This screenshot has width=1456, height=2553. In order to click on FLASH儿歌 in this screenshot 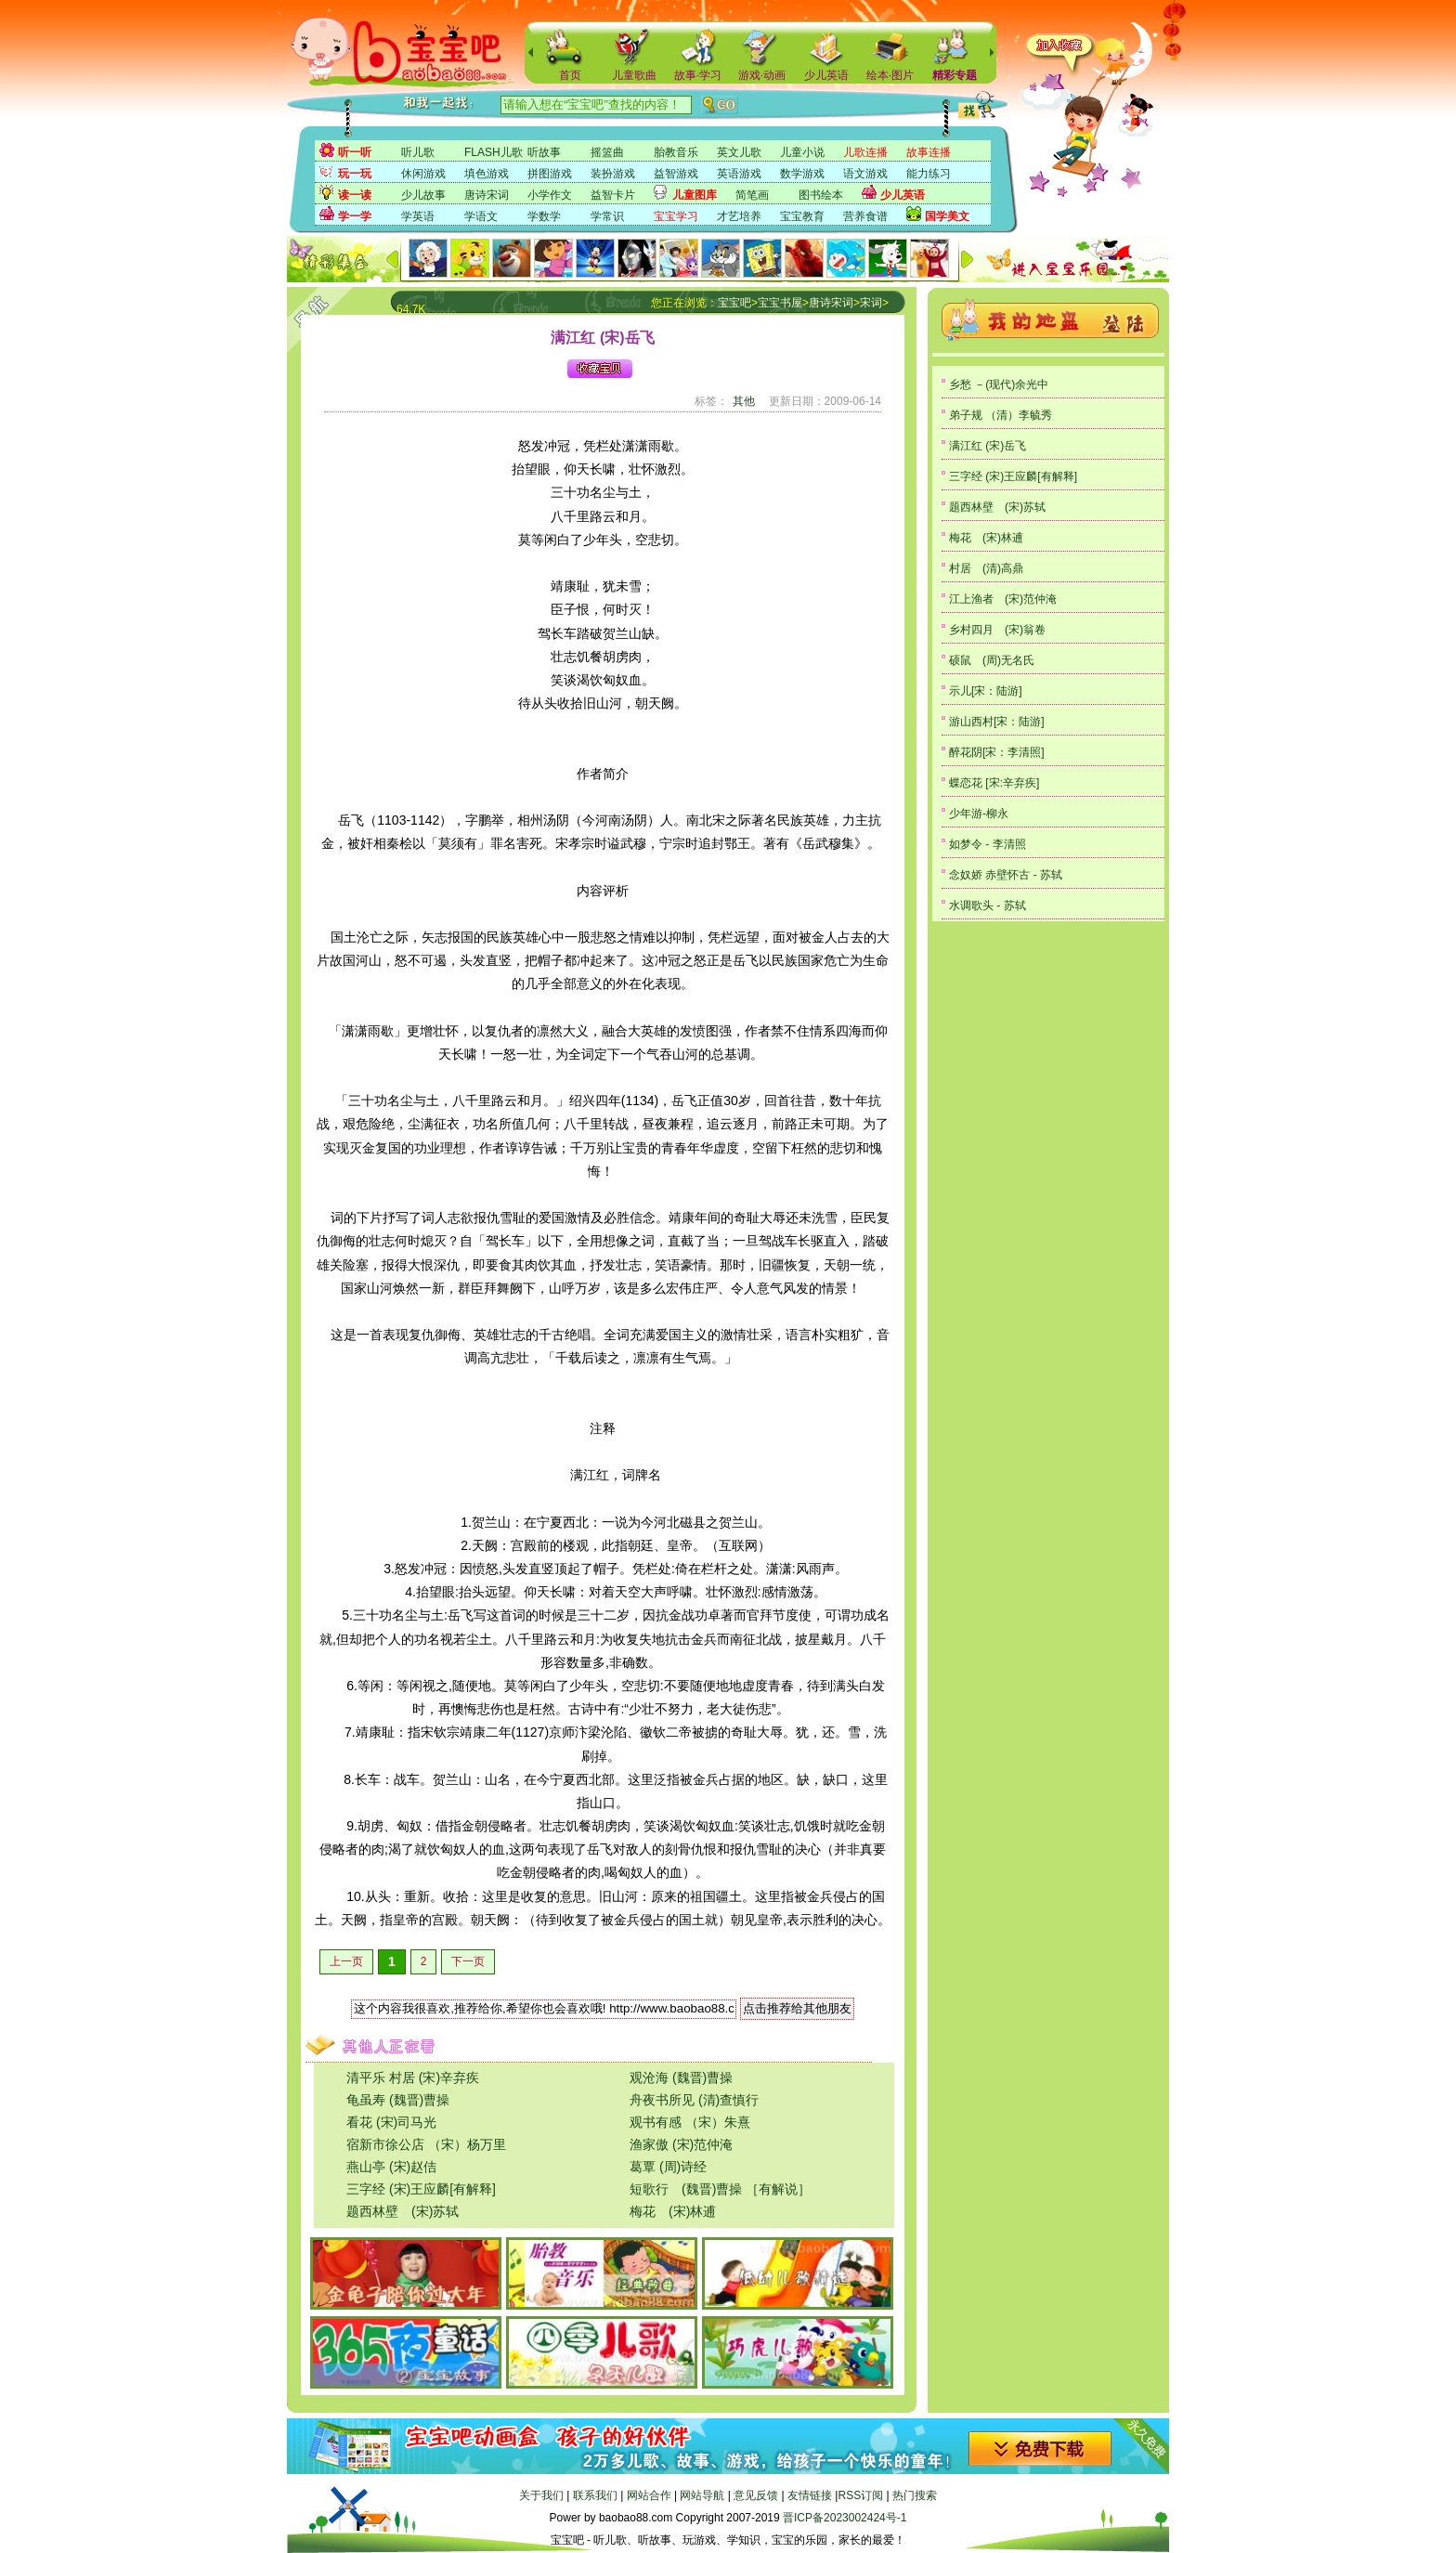, I will do `click(493, 152)`.